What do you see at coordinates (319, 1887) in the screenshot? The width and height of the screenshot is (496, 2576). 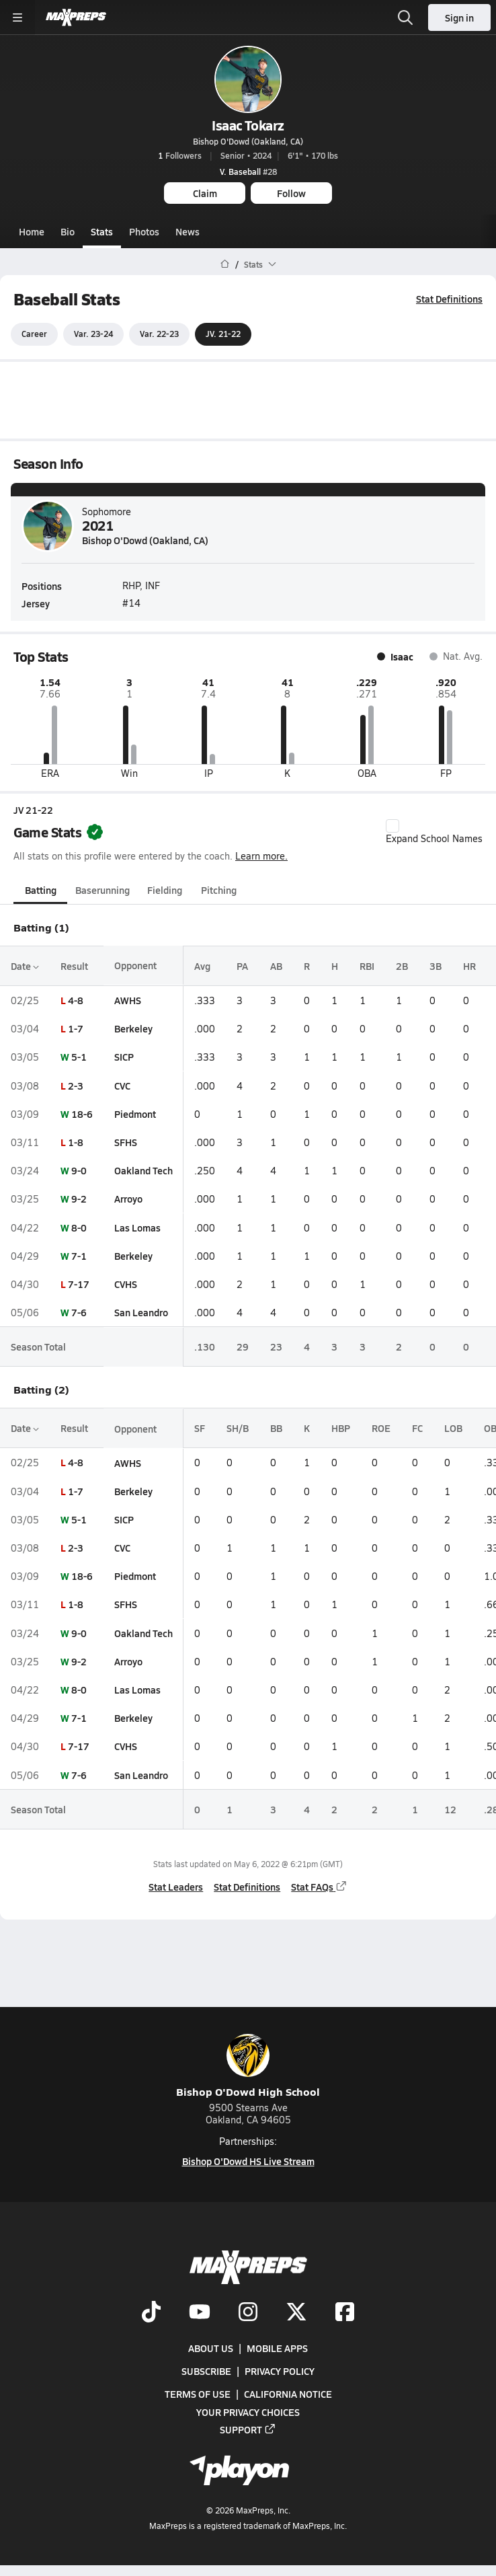 I see `Stat FAQs` at bounding box center [319, 1887].